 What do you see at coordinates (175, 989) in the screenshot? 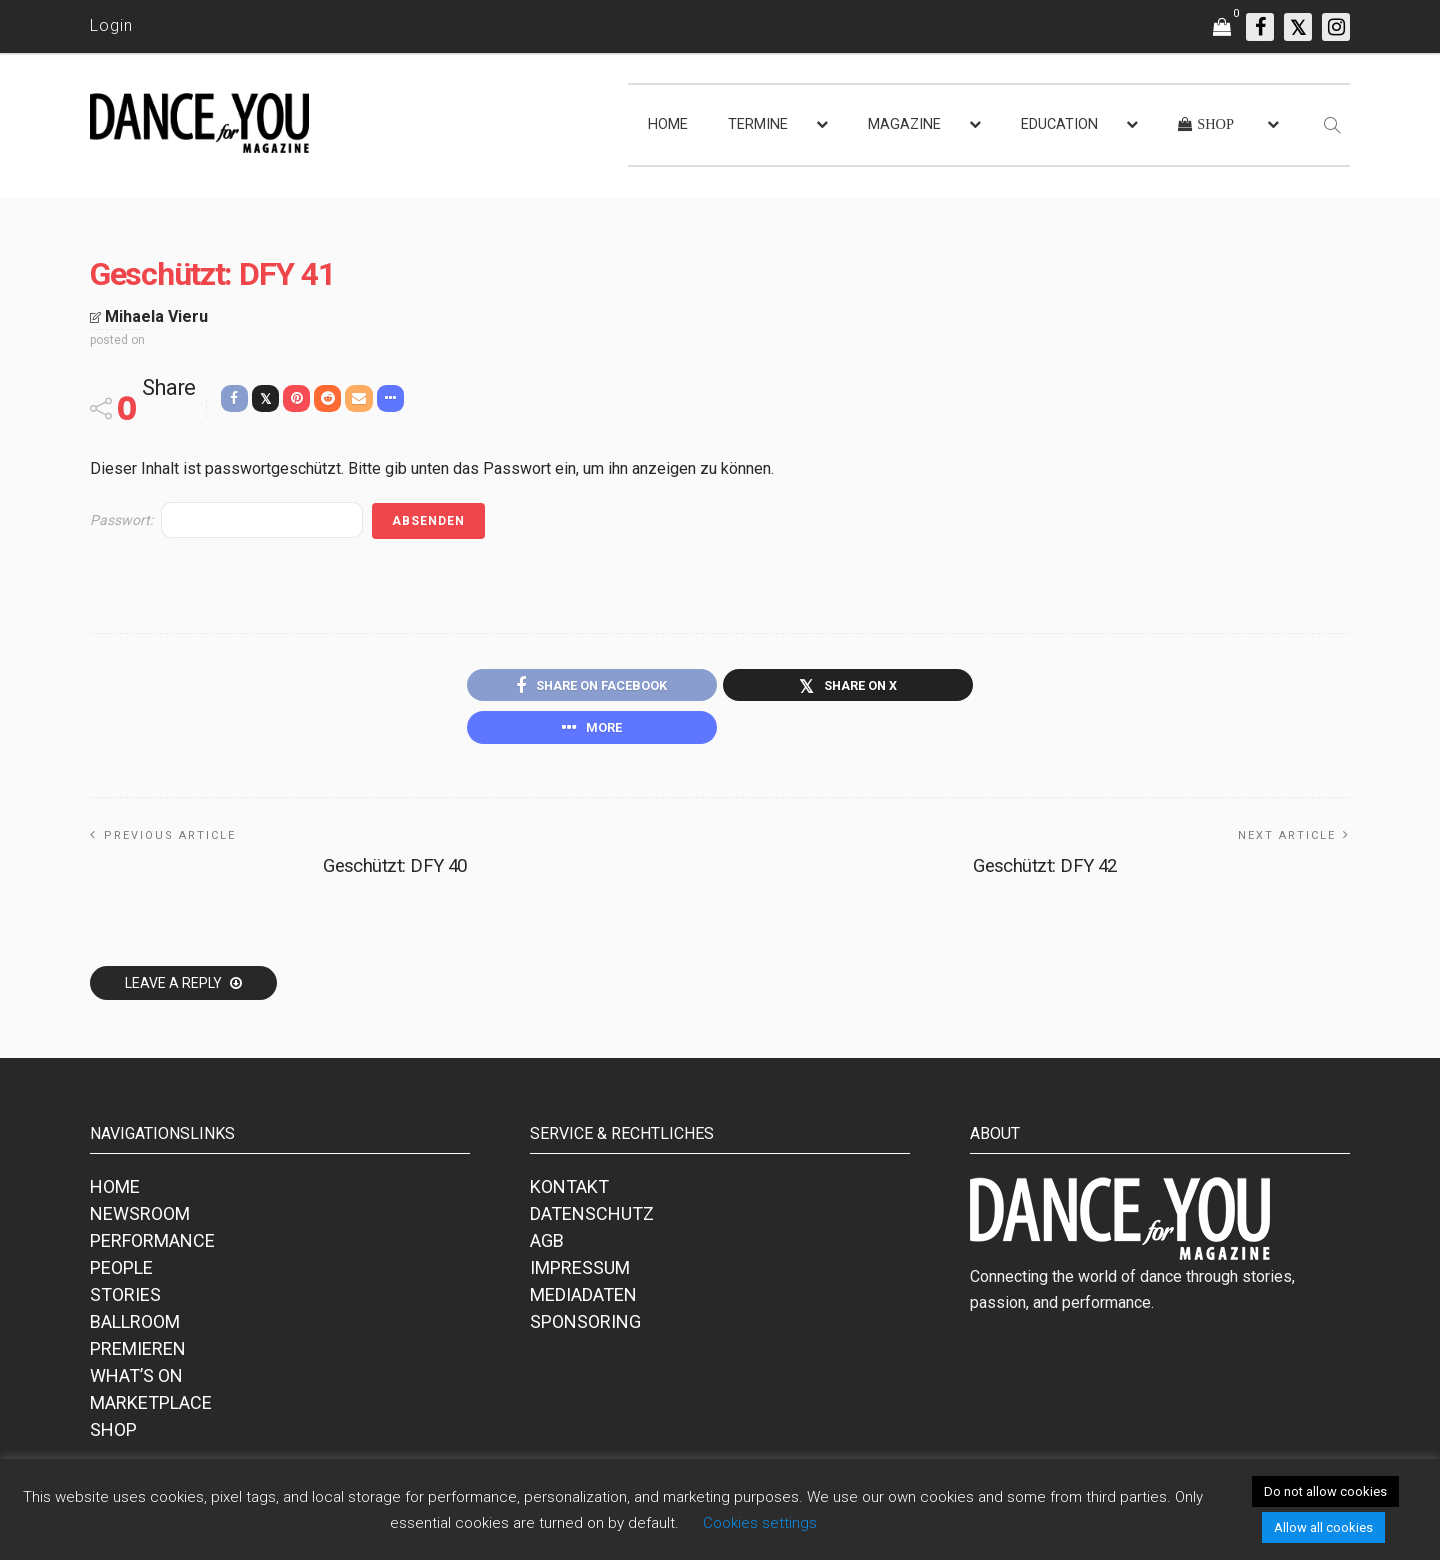
I see `Leave a reply` at bounding box center [175, 989].